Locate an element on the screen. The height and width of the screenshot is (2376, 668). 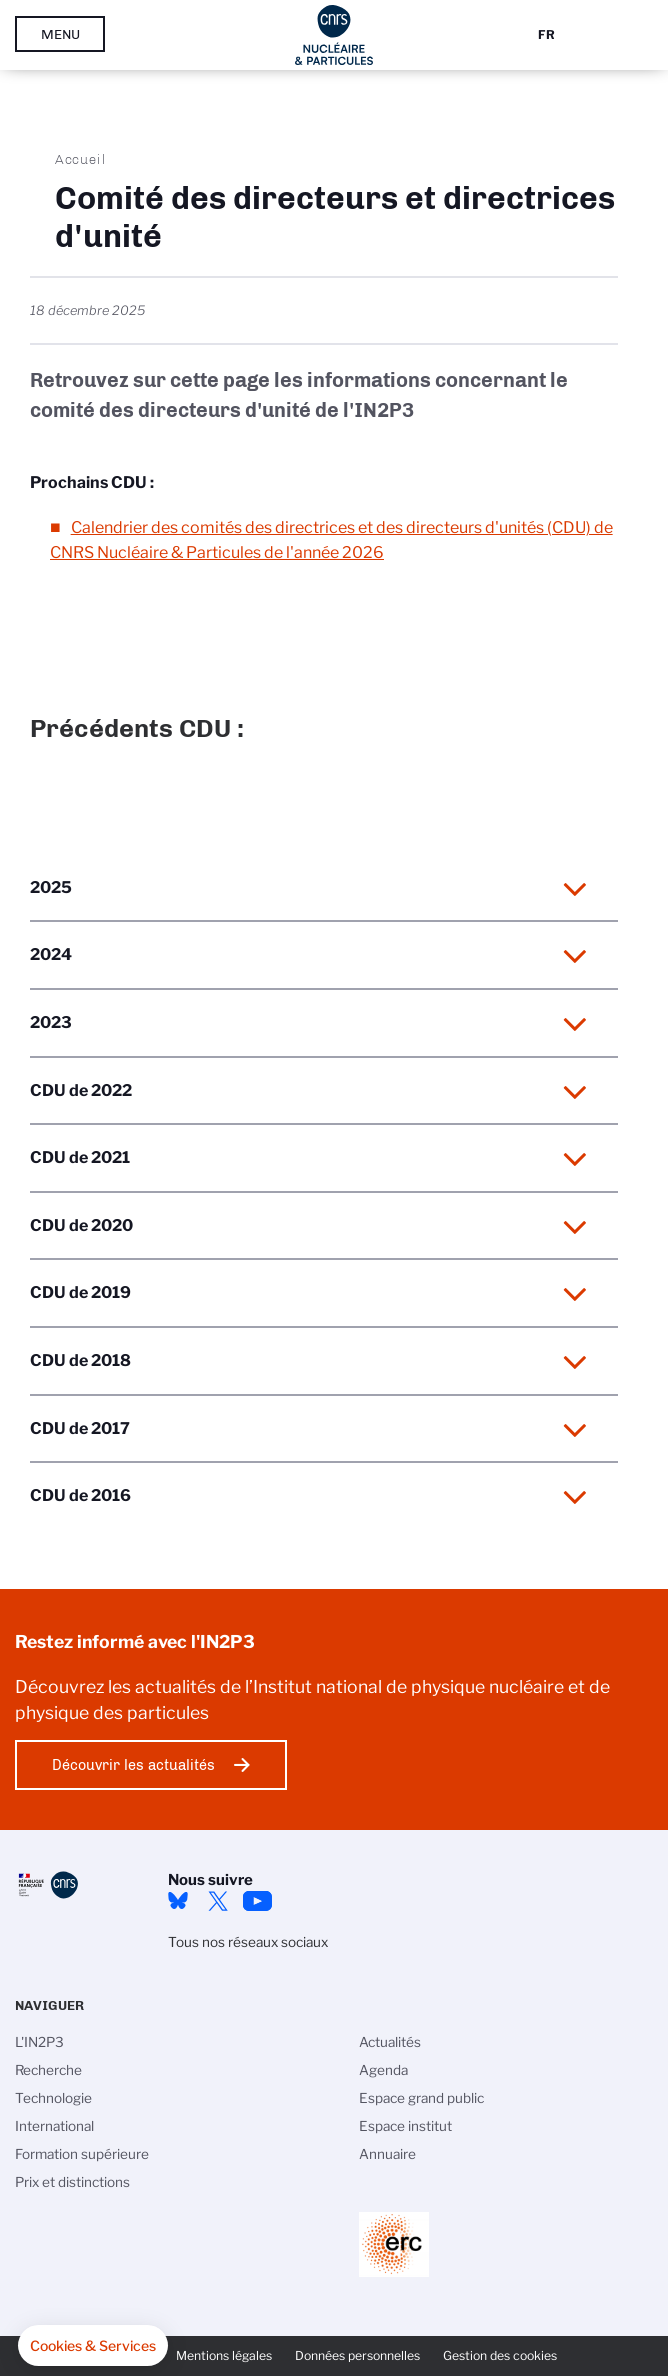
Annuaire is located at coordinates (387, 2154).